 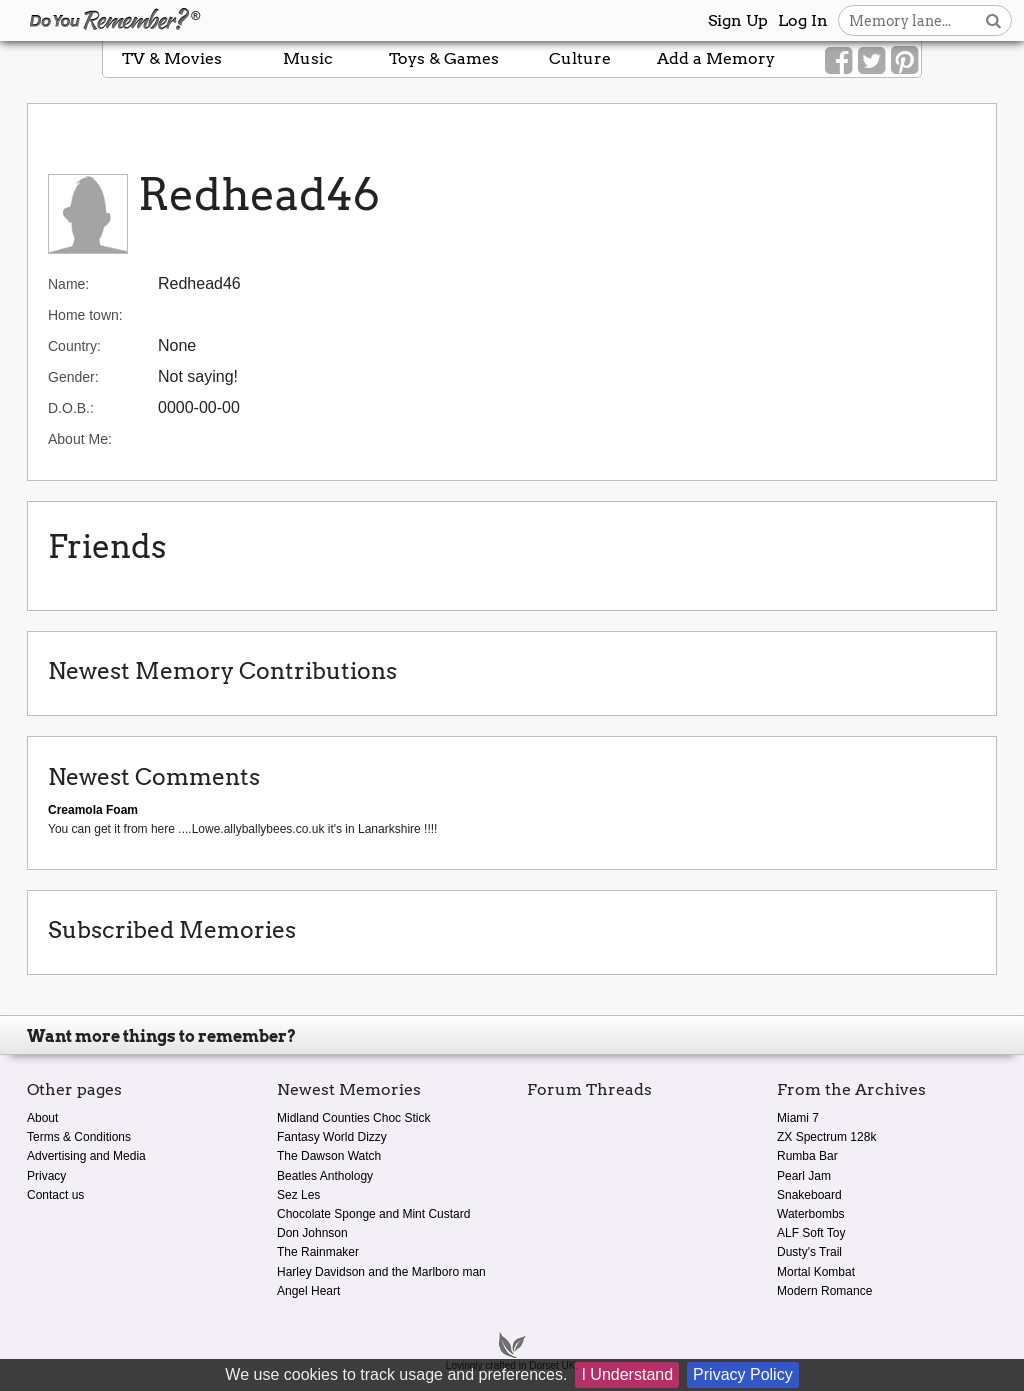 What do you see at coordinates (325, 1176) in the screenshot?
I see `Beatles Anthology` at bounding box center [325, 1176].